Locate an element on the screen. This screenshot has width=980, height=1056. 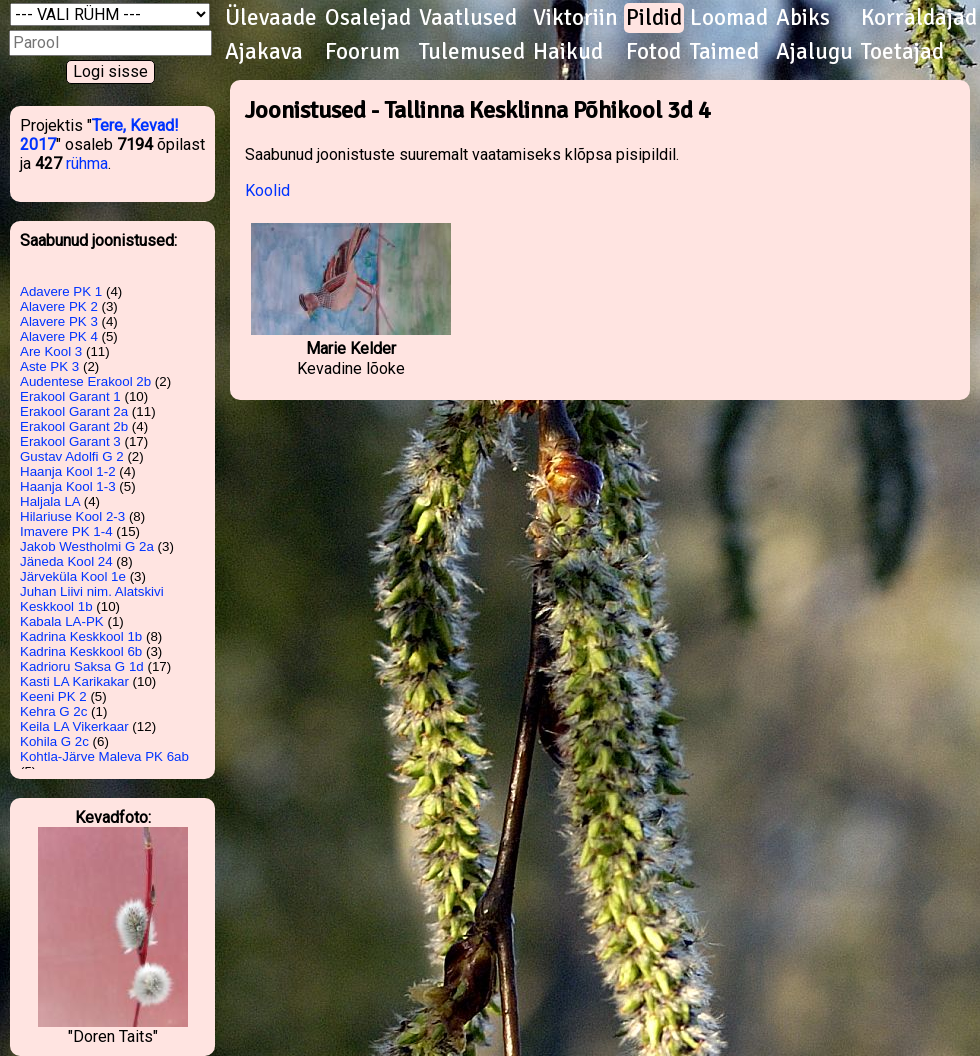
Keeni PK 2 is located at coordinates (53, 696).